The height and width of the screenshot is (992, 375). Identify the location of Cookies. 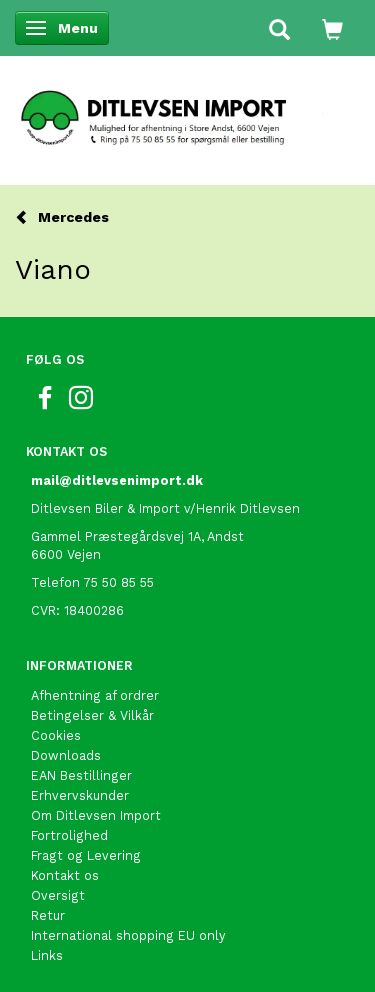
(56, 735).